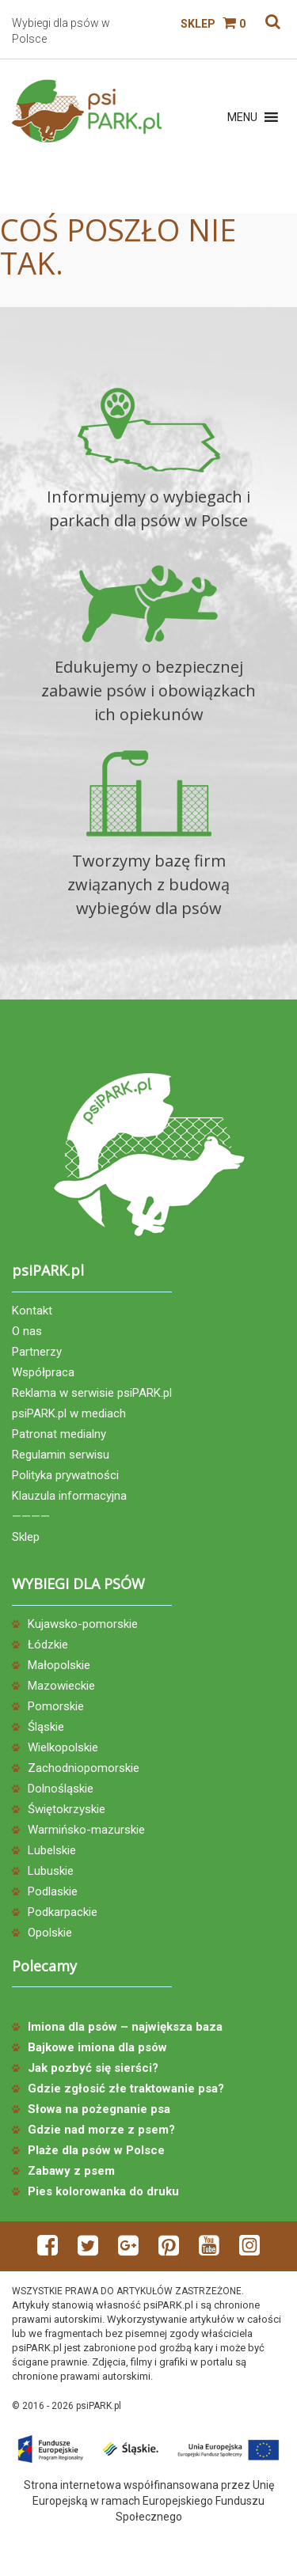 This screenshot has width=297, height=2576. What do you see at coordinates (37, 1352) in the screenshot?
I see `Partnerzy` at bounding box center [37, 1352].